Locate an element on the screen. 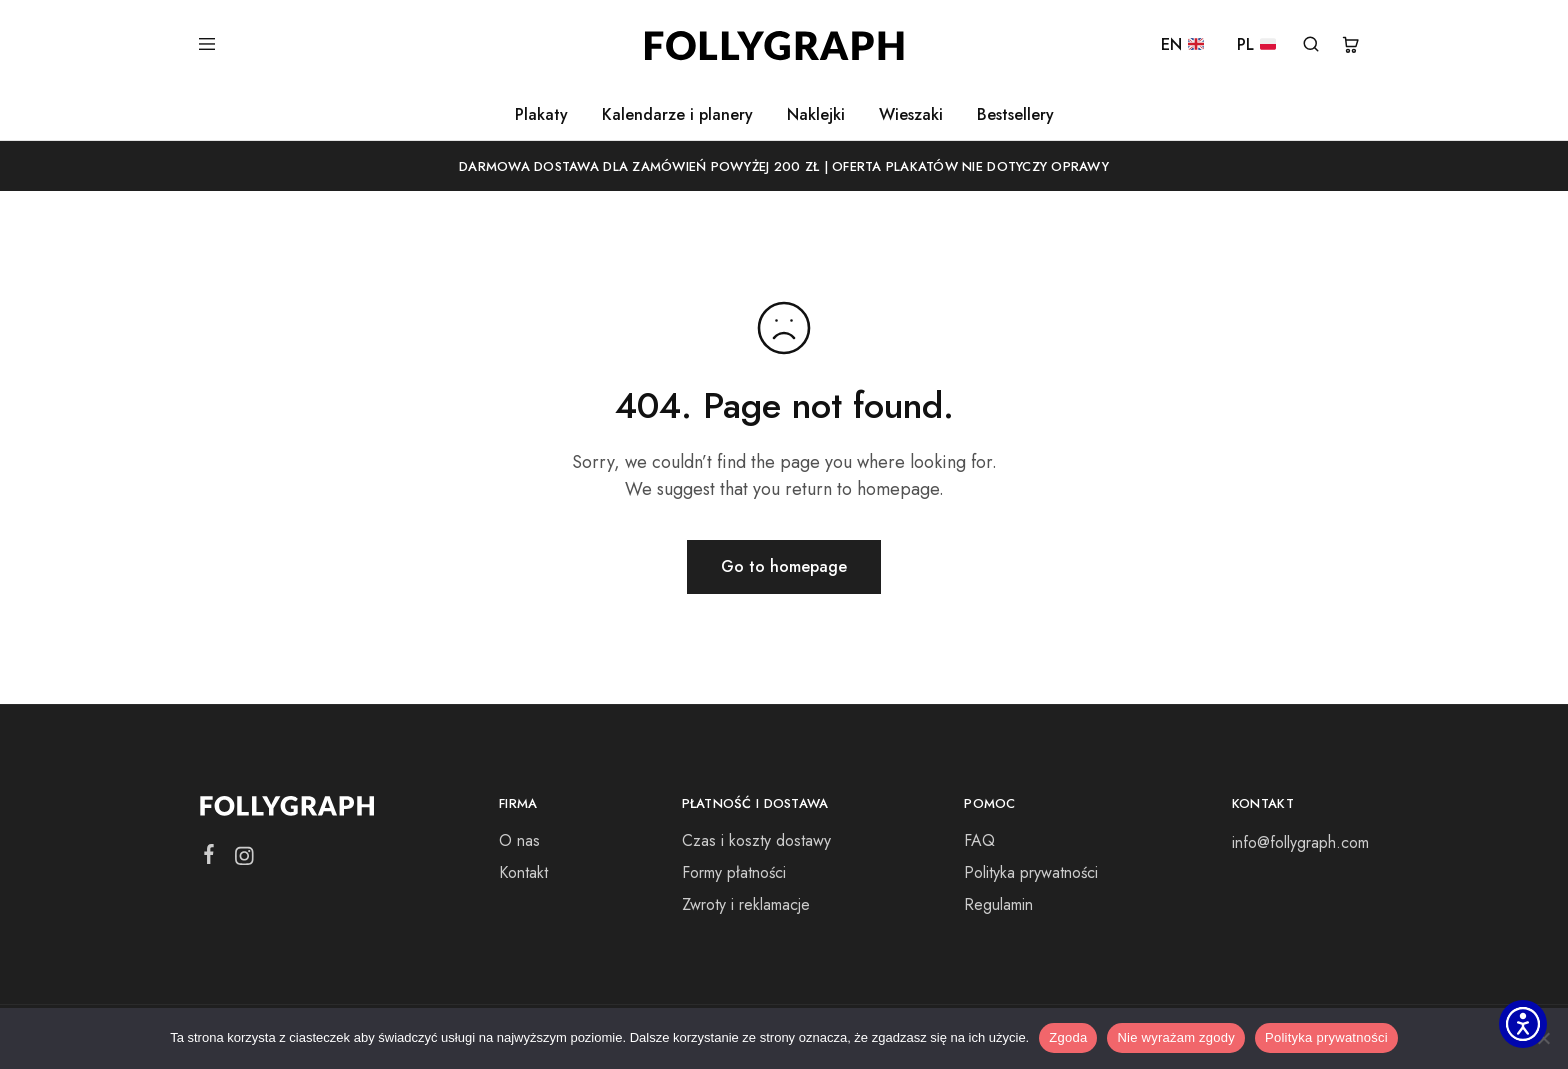 Image resolution: width=1568 pixels, height=1069 pixels. EN is located at coordinates (1182, 45).